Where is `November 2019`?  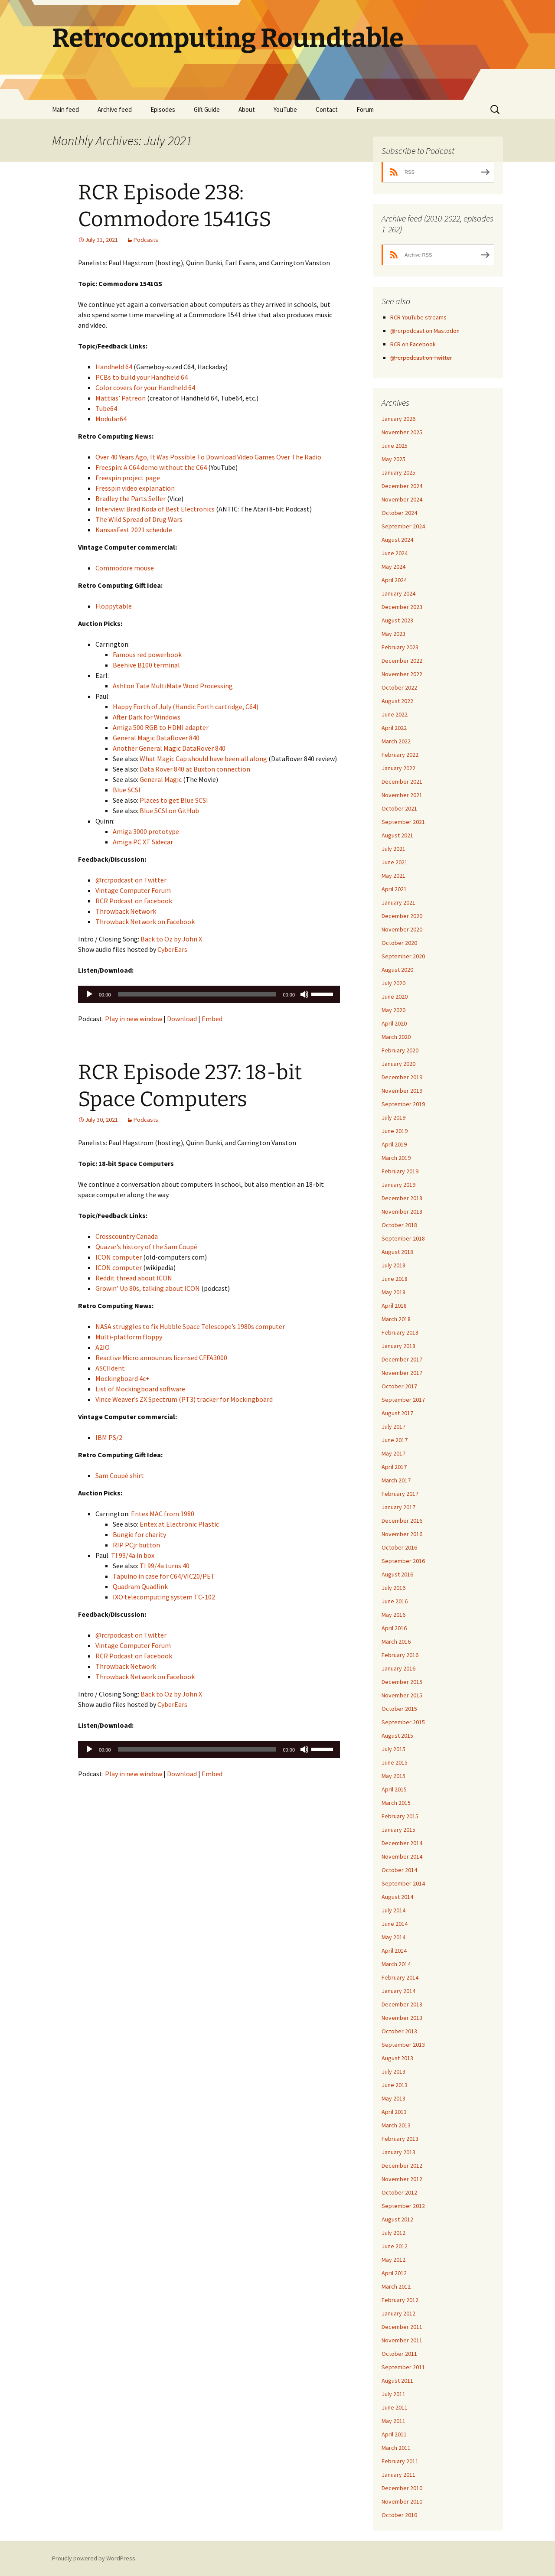
November 2019 is located at coordinates (402, 1090).